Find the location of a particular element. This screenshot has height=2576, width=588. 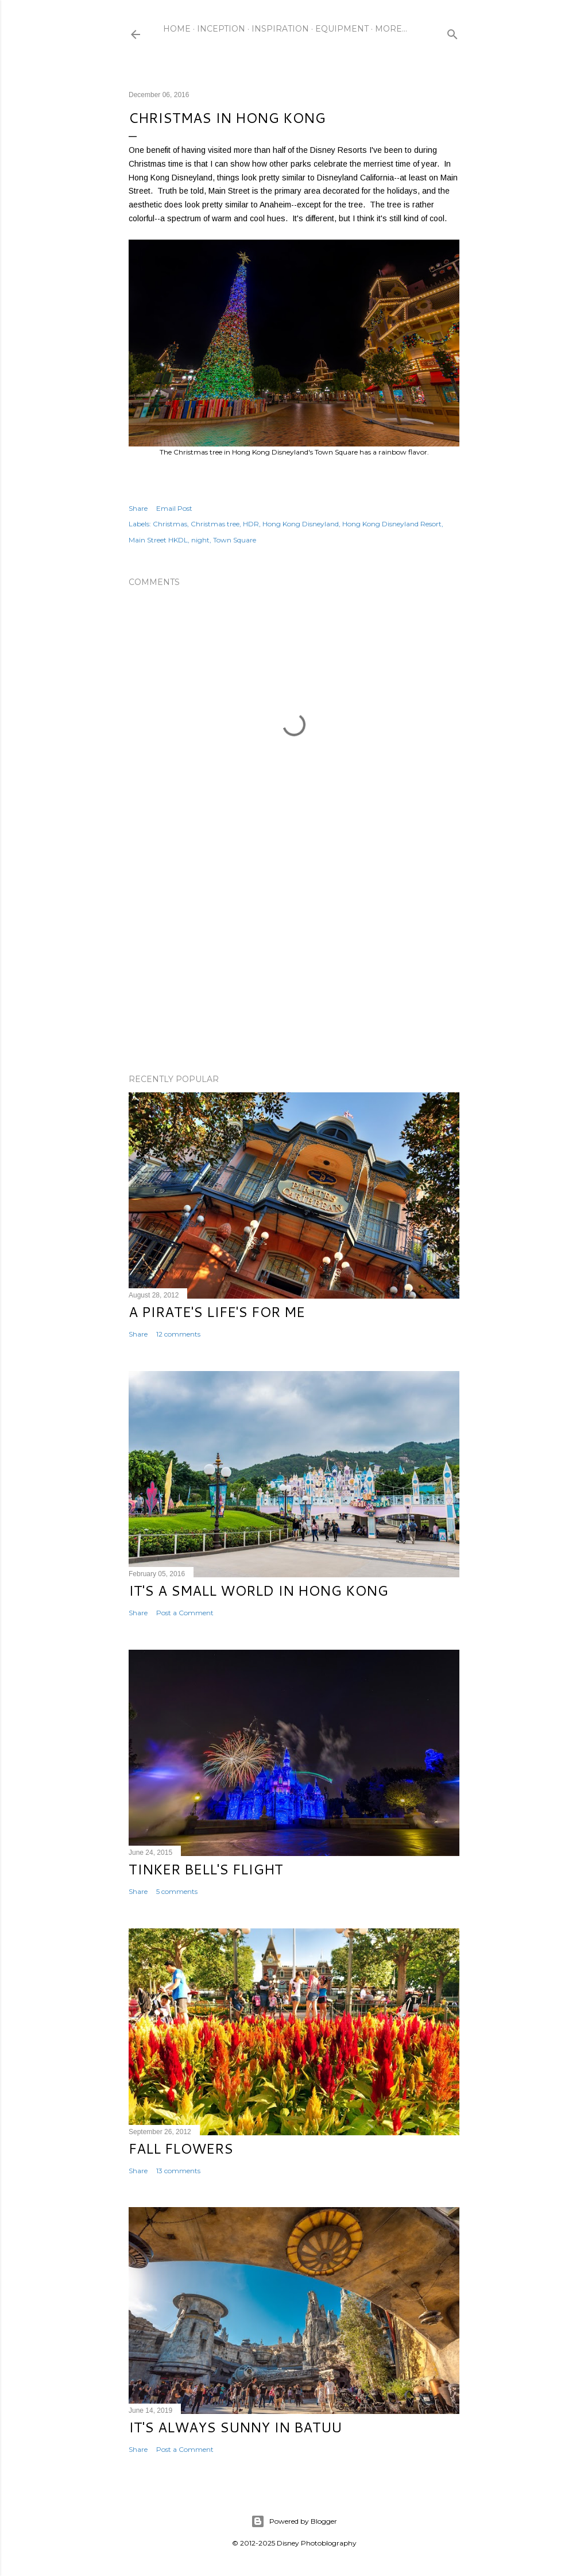

[Search] is located at coordinates (452, 32).